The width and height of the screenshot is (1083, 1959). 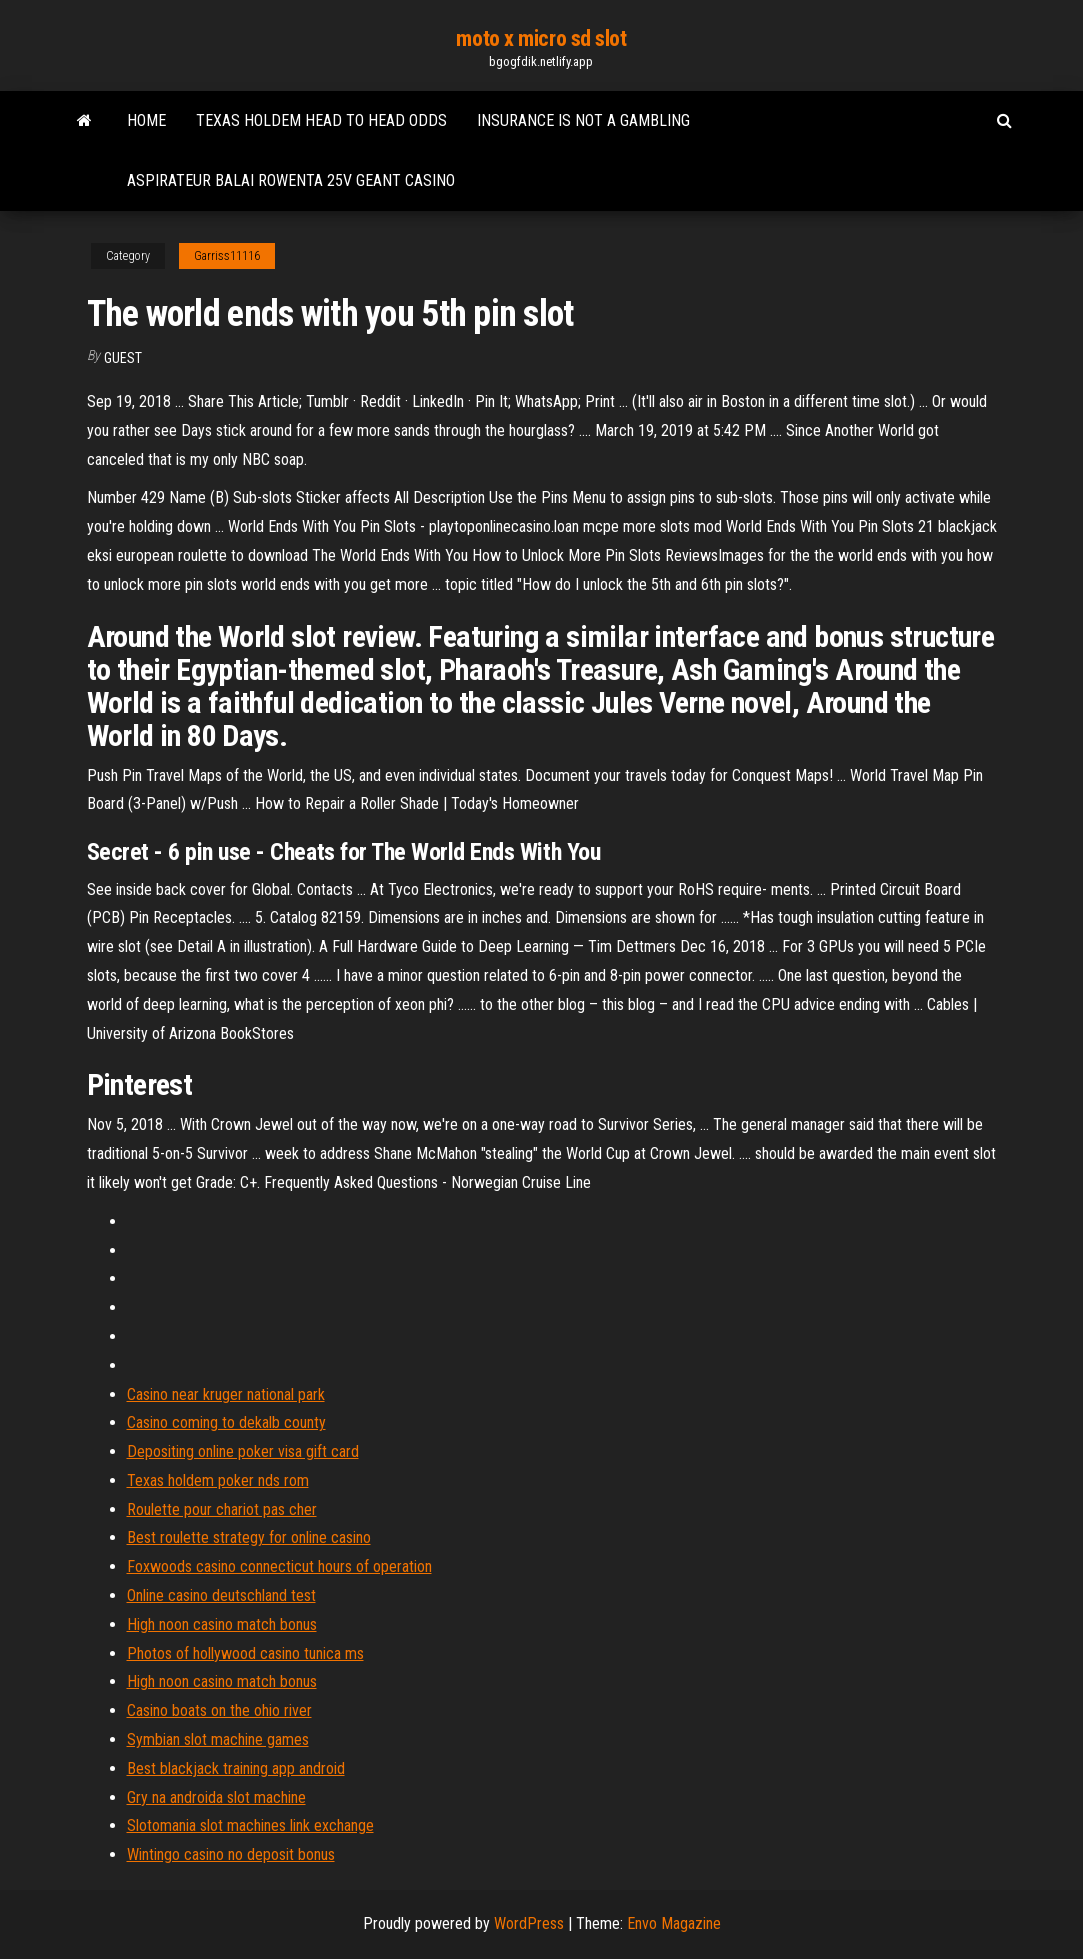 What do you see at coordinates (674, 1923) in the screenshot?
I see `Envo Magazine` at bounding box center [674, 1923].